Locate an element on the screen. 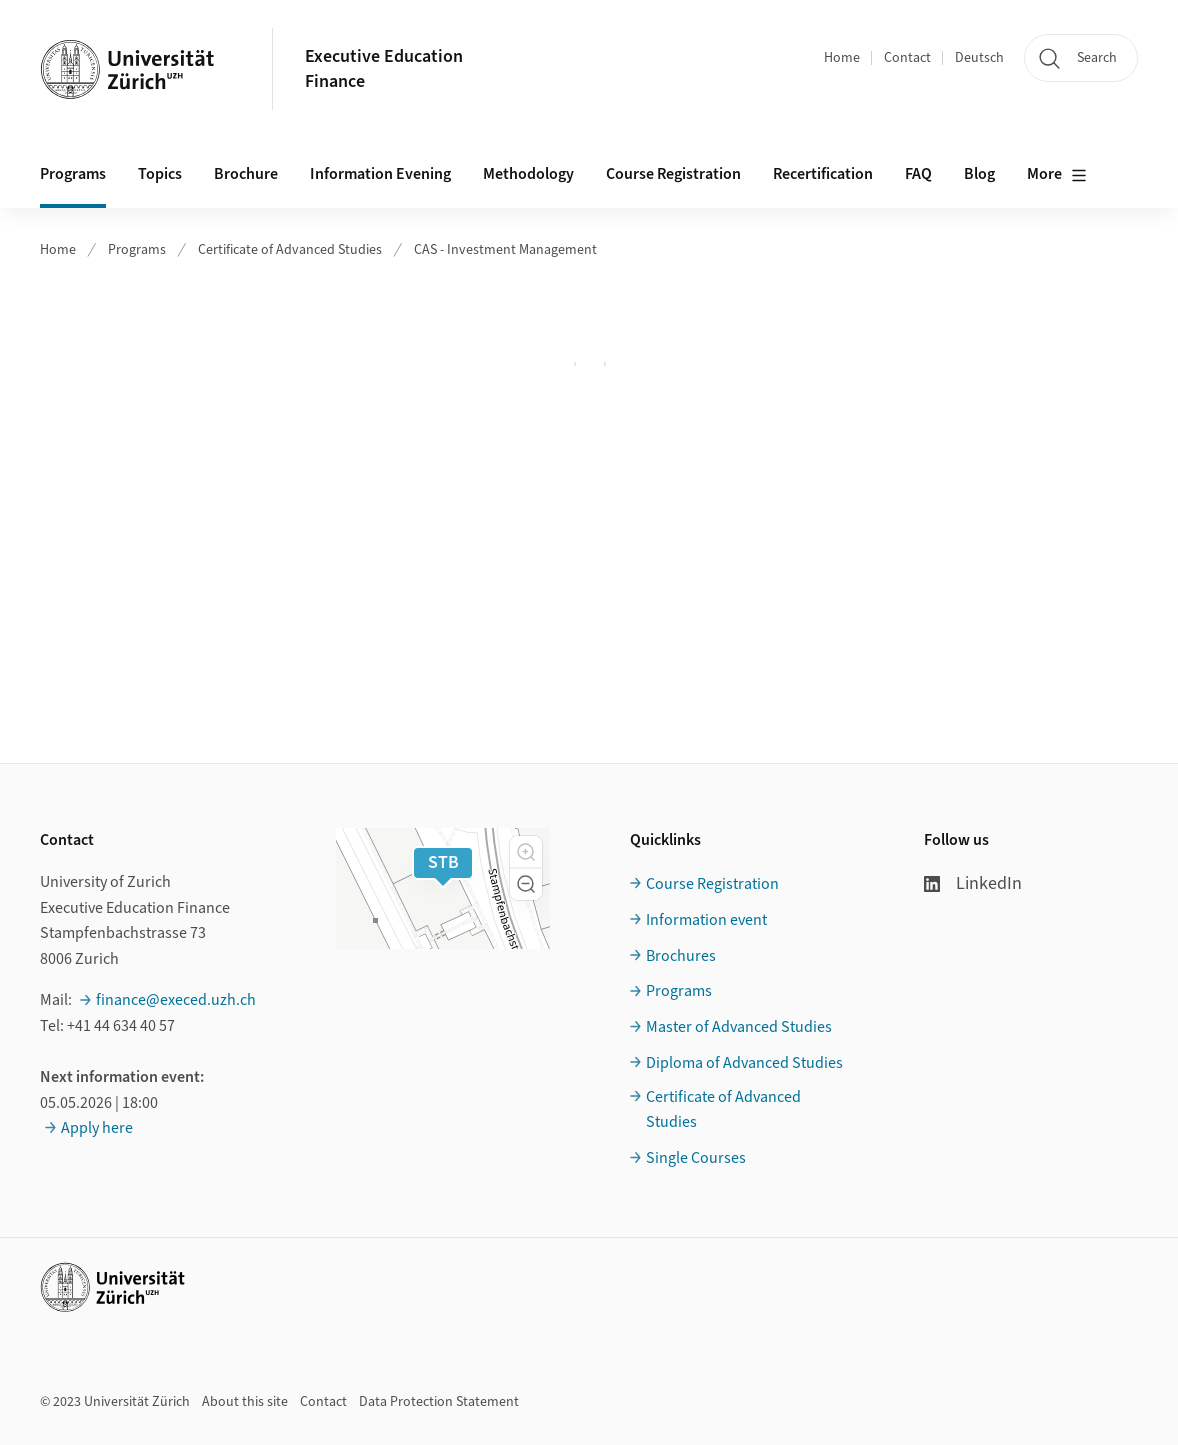 The width and height of the screenshot is (1178, 1445). finance@execed.uzh.ch is located at coordinates (176, 1000).